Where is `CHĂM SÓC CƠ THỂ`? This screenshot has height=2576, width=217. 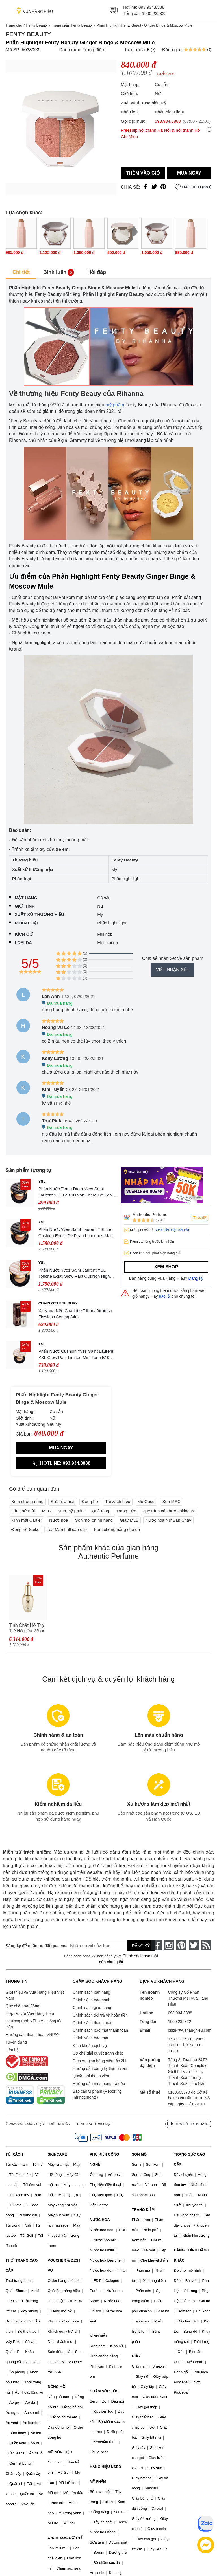 CHĂM SÓC CƠ THỂ is located at coordinates (65, 2538).